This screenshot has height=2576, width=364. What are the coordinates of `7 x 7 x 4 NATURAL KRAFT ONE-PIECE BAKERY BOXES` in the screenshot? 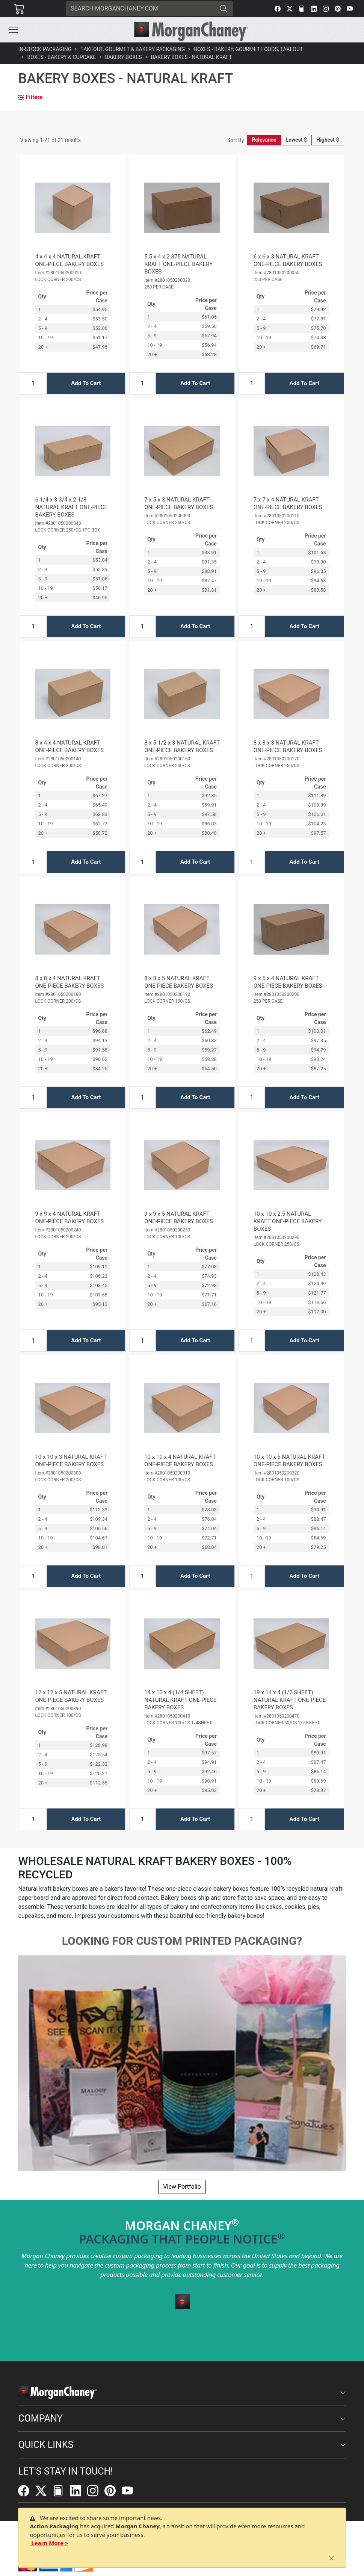 It's located at (288, 503).